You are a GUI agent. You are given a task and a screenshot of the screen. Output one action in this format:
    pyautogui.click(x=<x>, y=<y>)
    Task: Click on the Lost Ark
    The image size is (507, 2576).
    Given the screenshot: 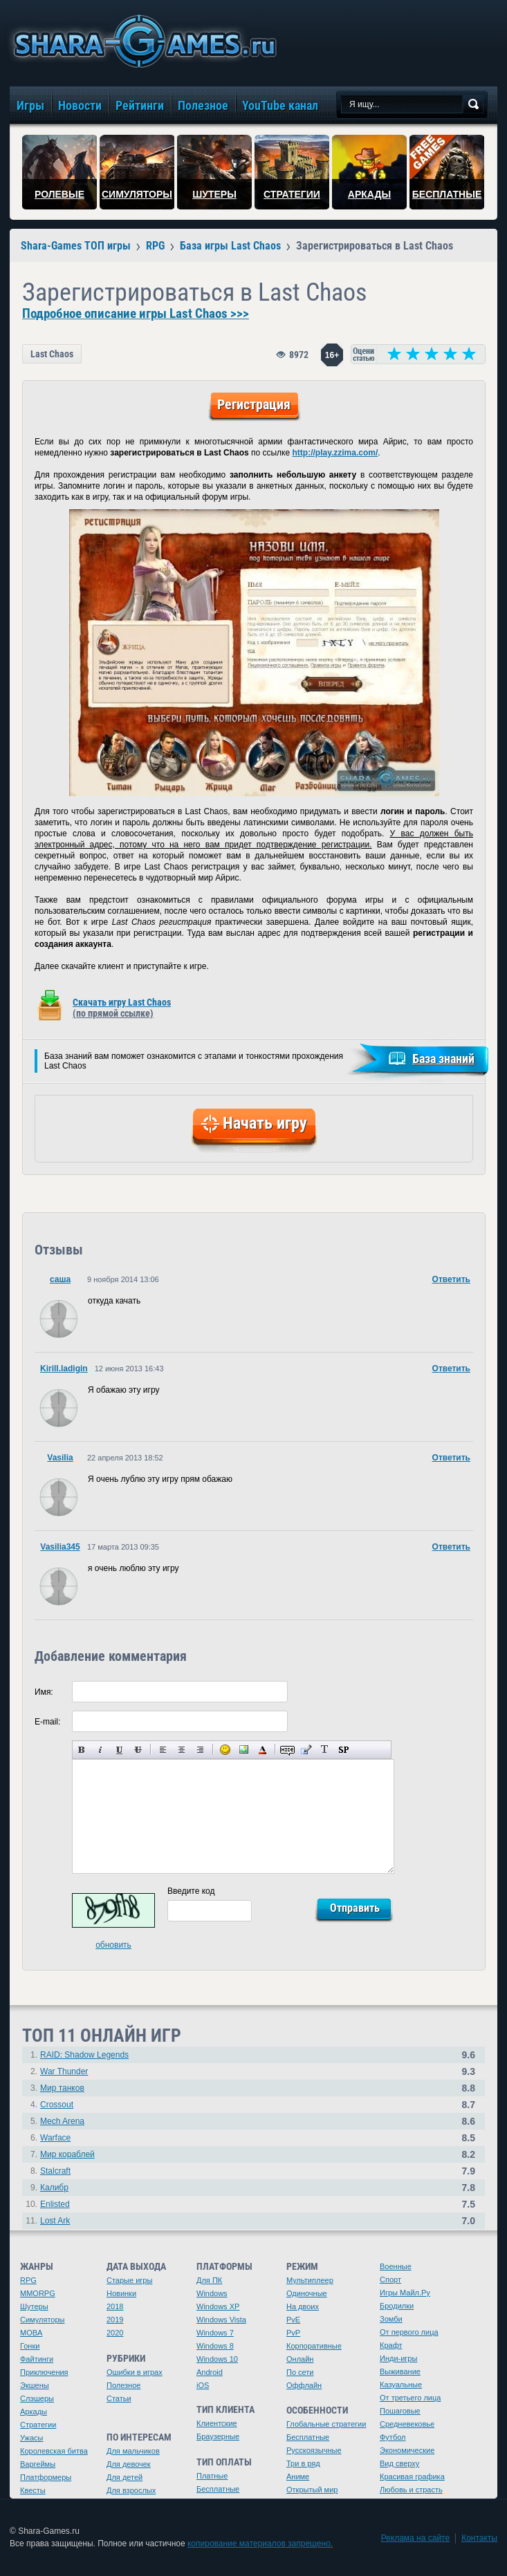 What is the action you would take?
    pyautogui.click(x=55, y=2221)
    